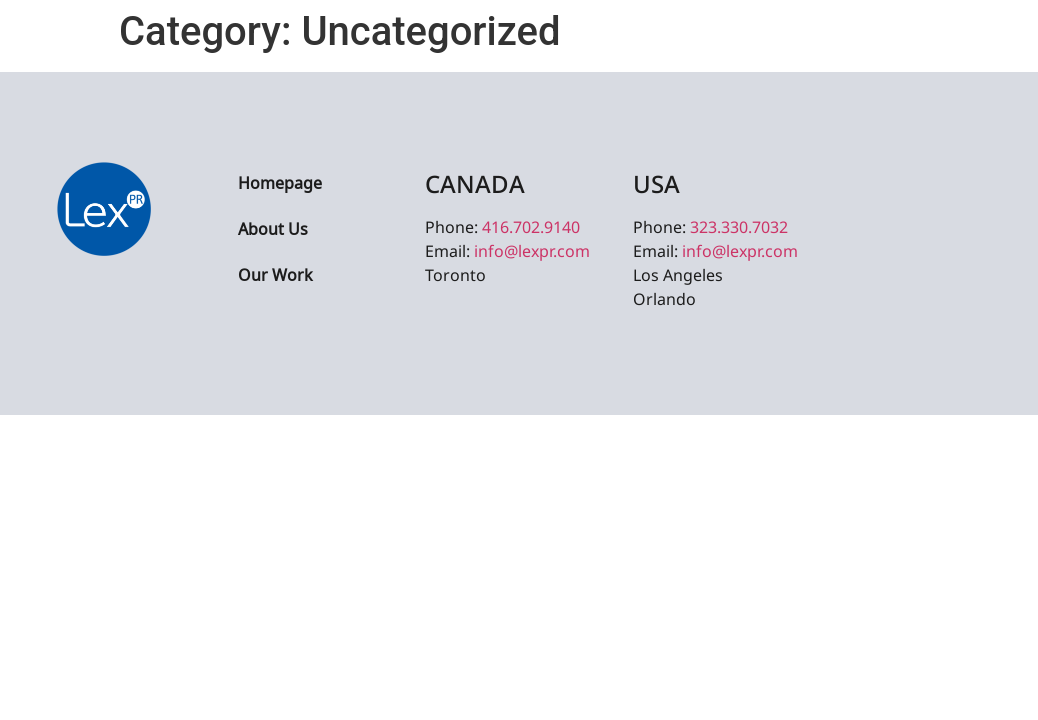  What do you see at coordinates (275, 276) in the screenshot?
I see `Our Work` at bounding box center [275, 276].